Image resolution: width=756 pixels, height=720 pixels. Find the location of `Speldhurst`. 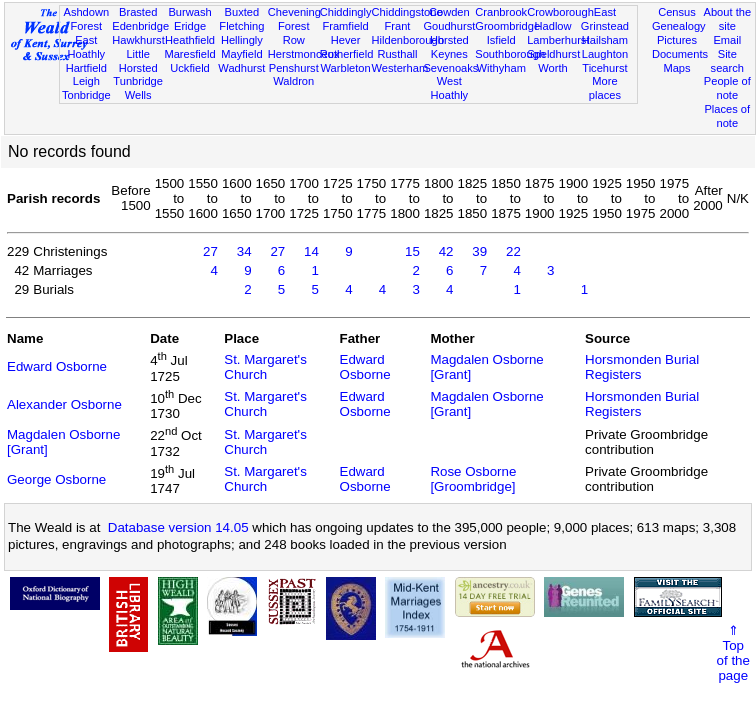

Speldhurst is located at coordinates (553, 54).